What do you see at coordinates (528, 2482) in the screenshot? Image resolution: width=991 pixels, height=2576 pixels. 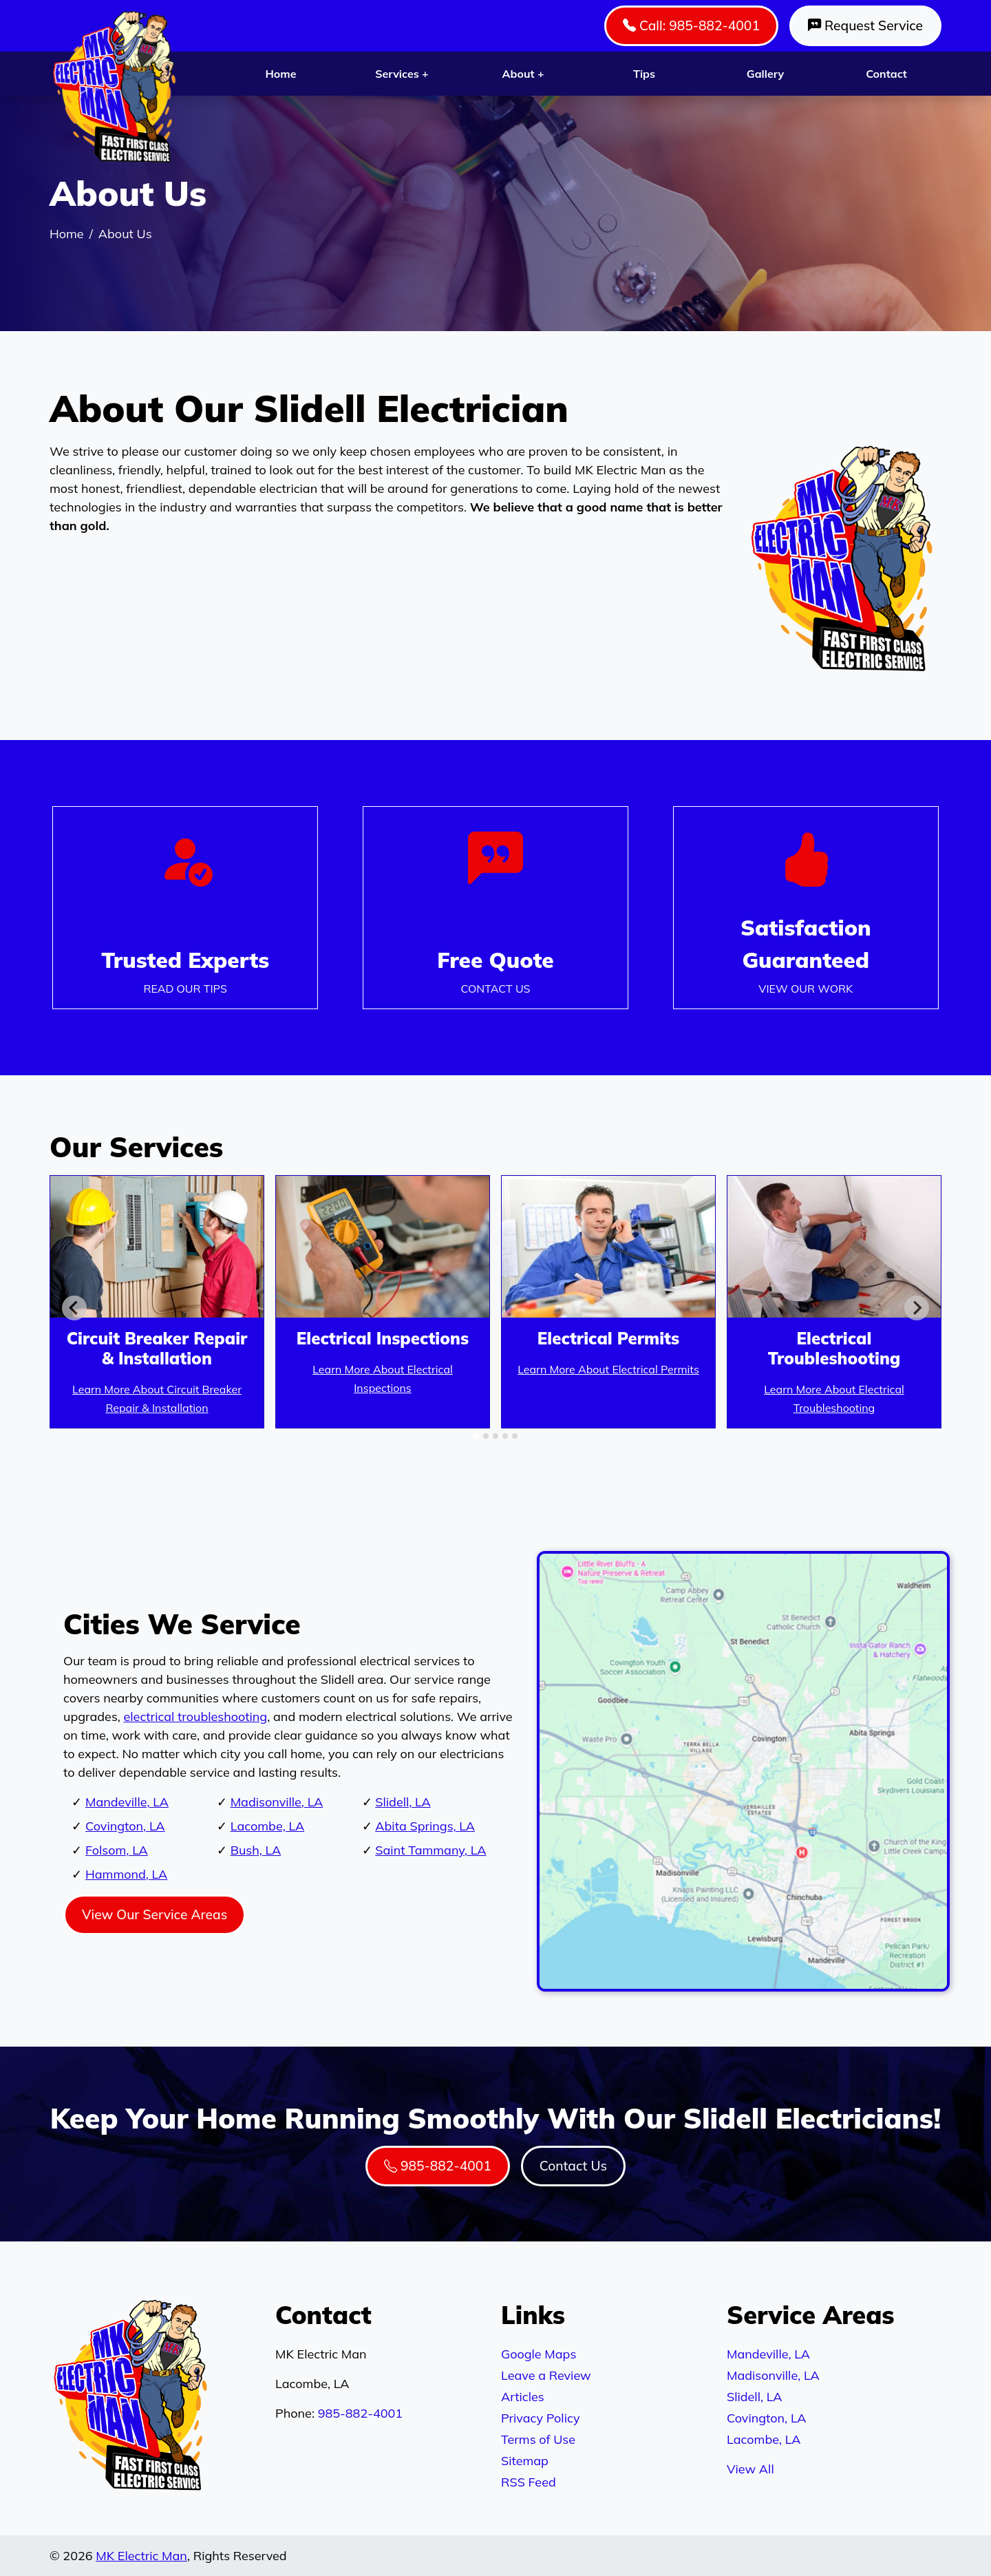 I see `RSS Feed` at bounding box center [528, 2482].